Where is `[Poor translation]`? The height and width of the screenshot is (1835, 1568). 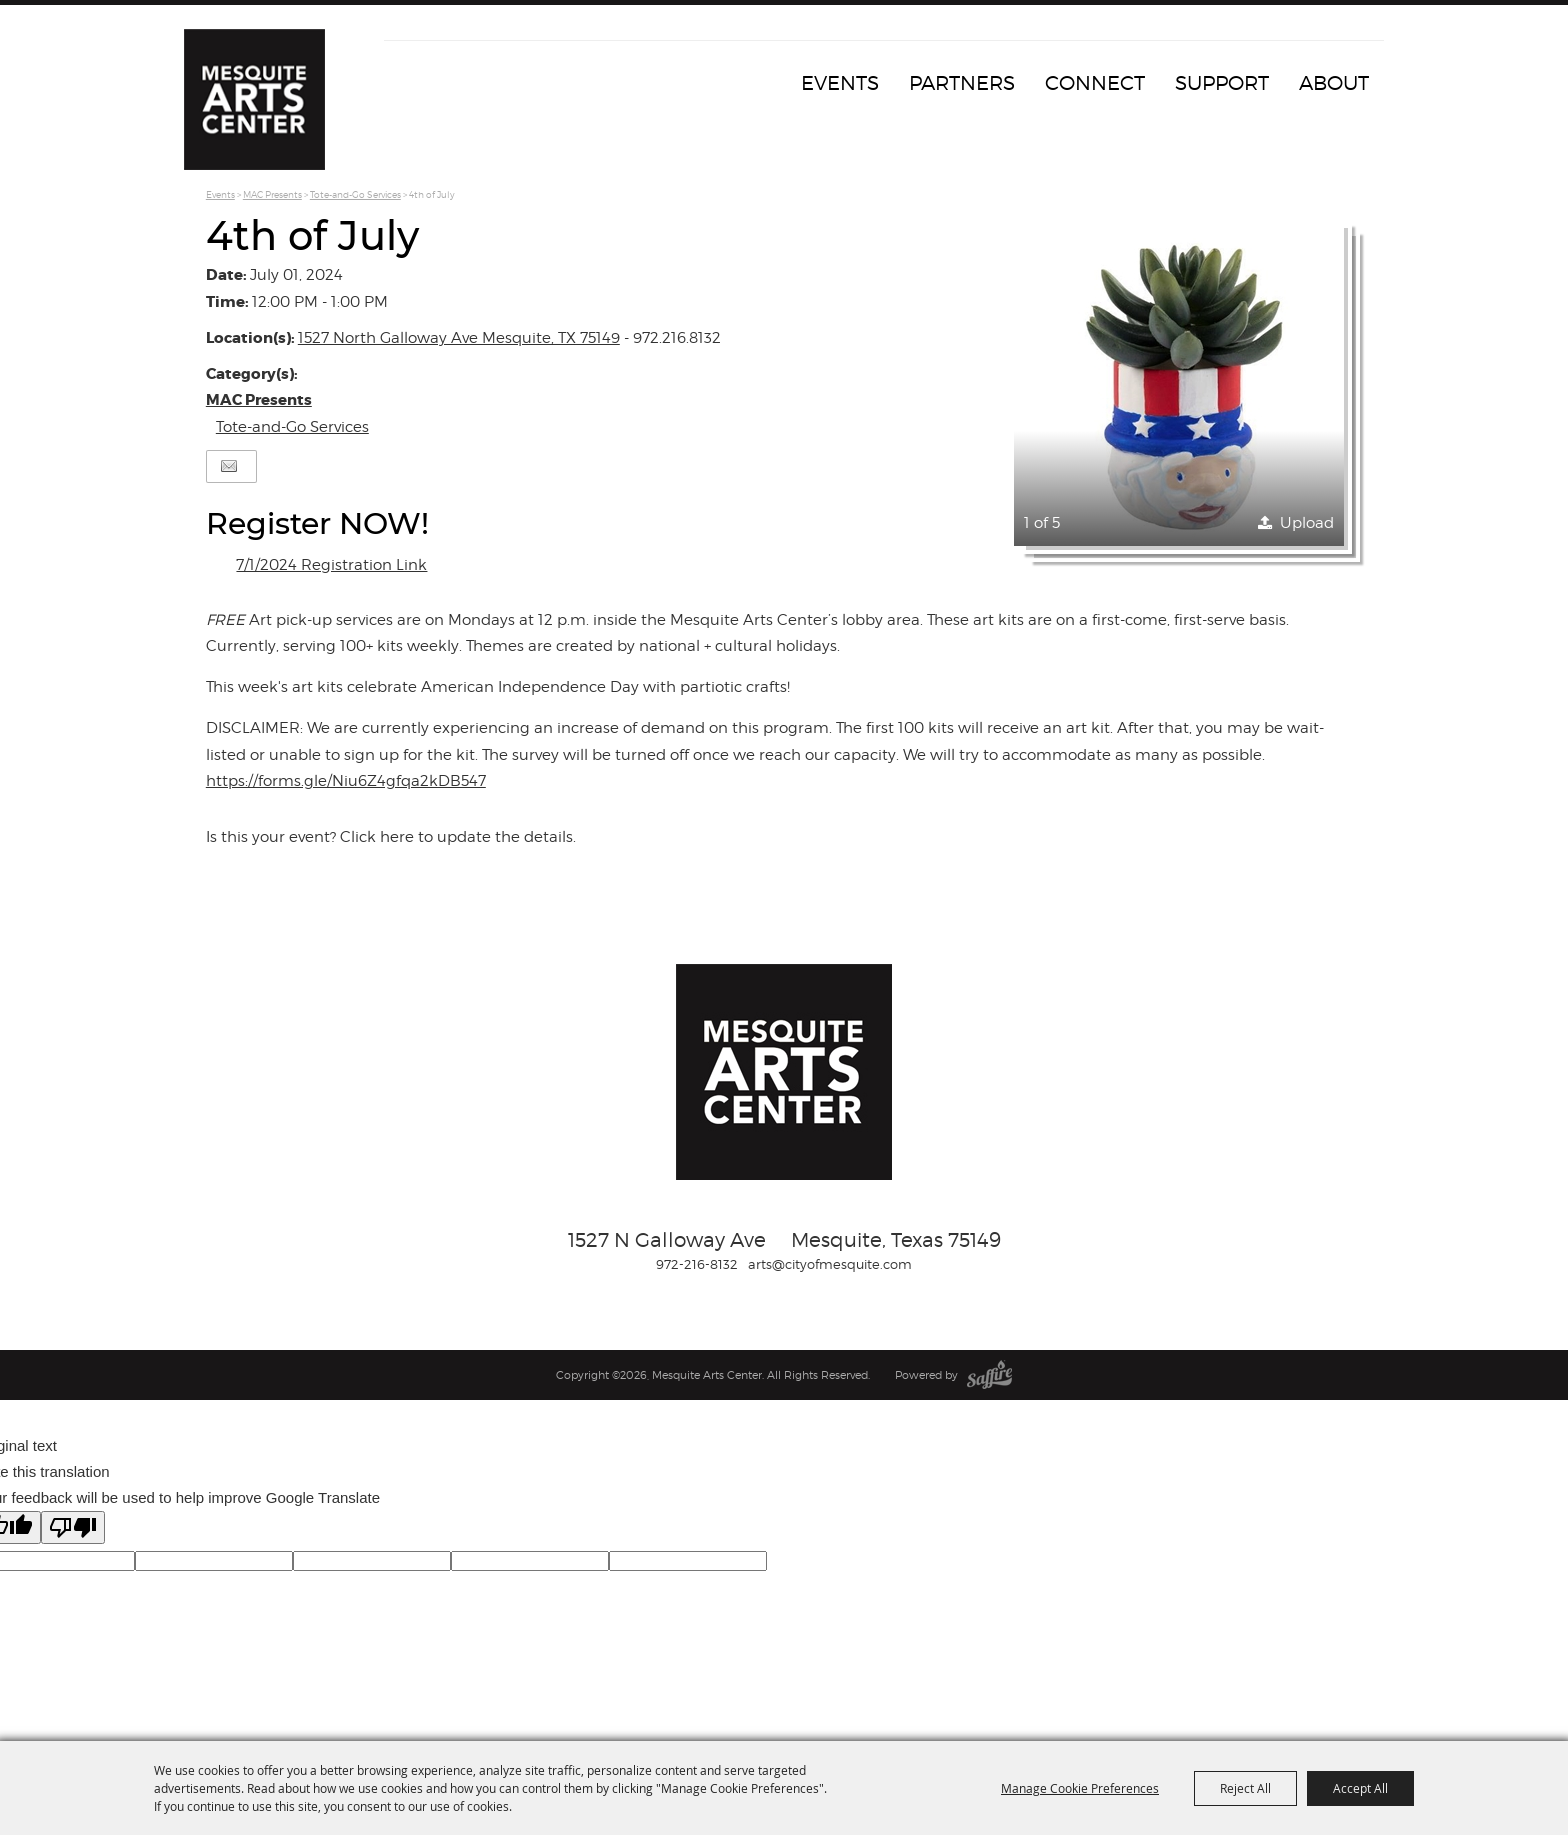 [Poor translation] is located at coordinates (73, 1527).